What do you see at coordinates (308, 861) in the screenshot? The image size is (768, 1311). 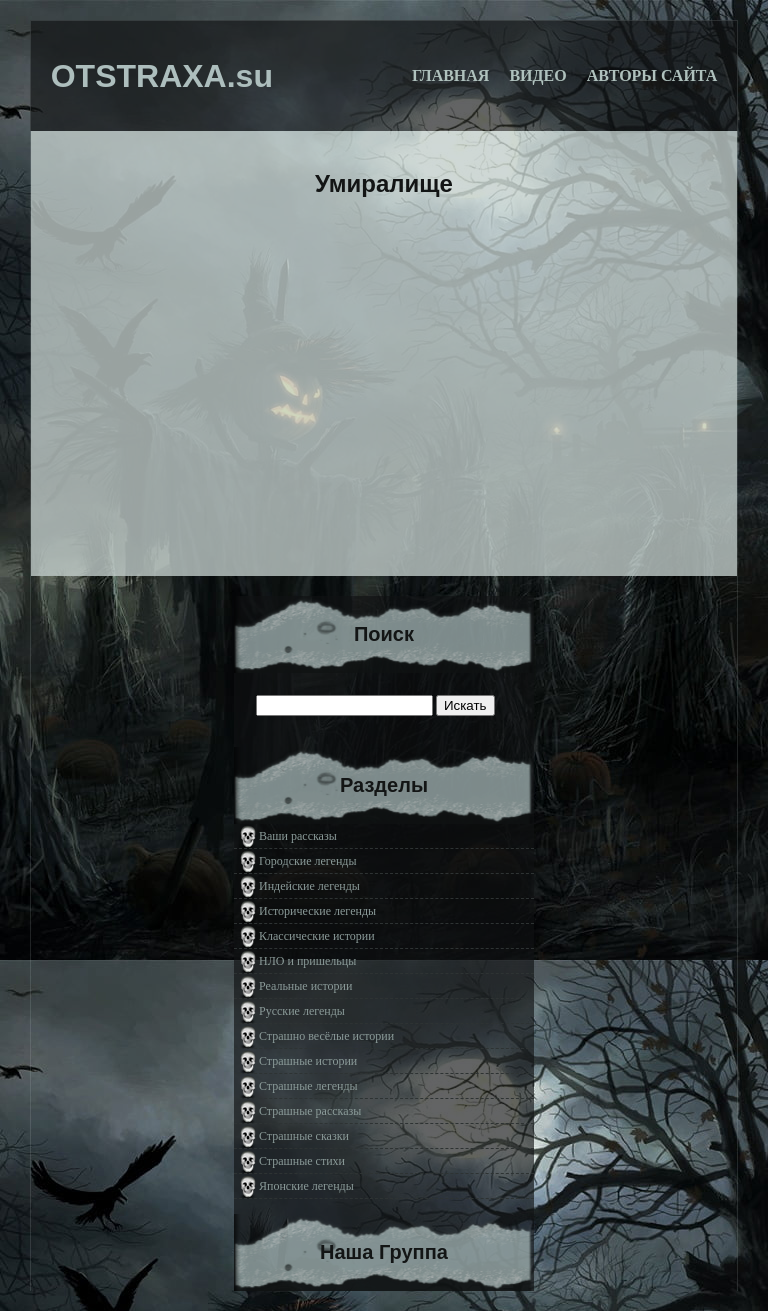 I see `Городские легенды` at bounding box center [308, 861].